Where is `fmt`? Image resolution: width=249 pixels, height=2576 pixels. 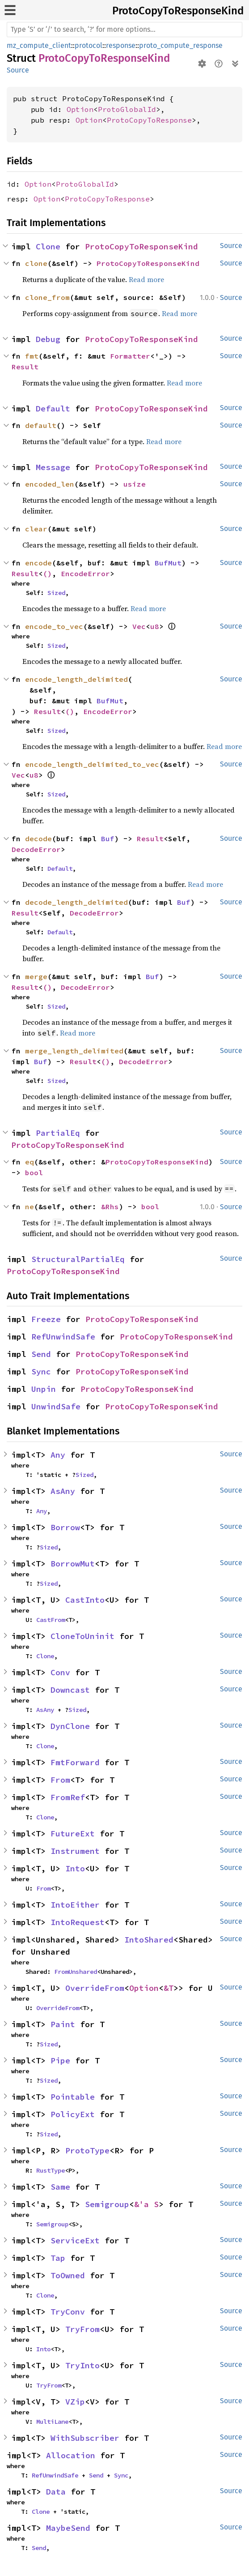
fmt is located at coordinates (31, 355).